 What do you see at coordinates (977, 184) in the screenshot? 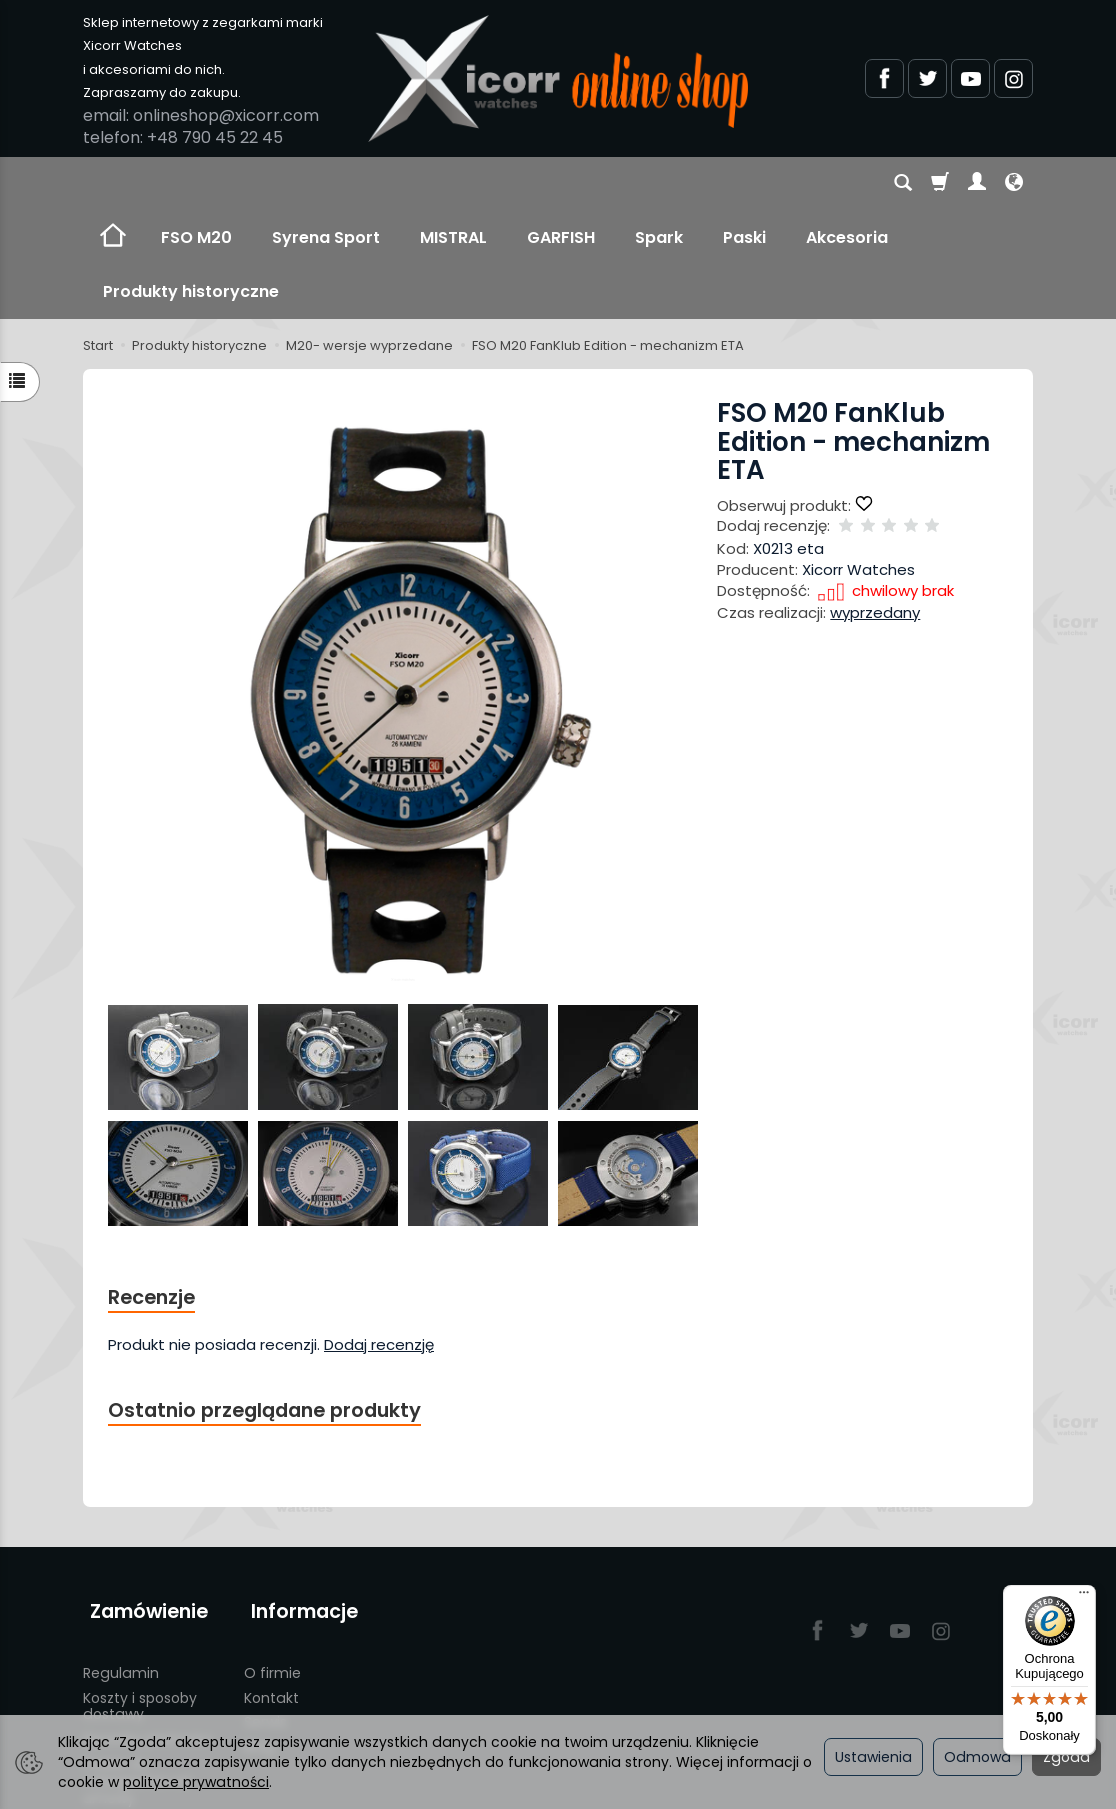
I see `[Moje konto]` at bounding box center [977, 184].